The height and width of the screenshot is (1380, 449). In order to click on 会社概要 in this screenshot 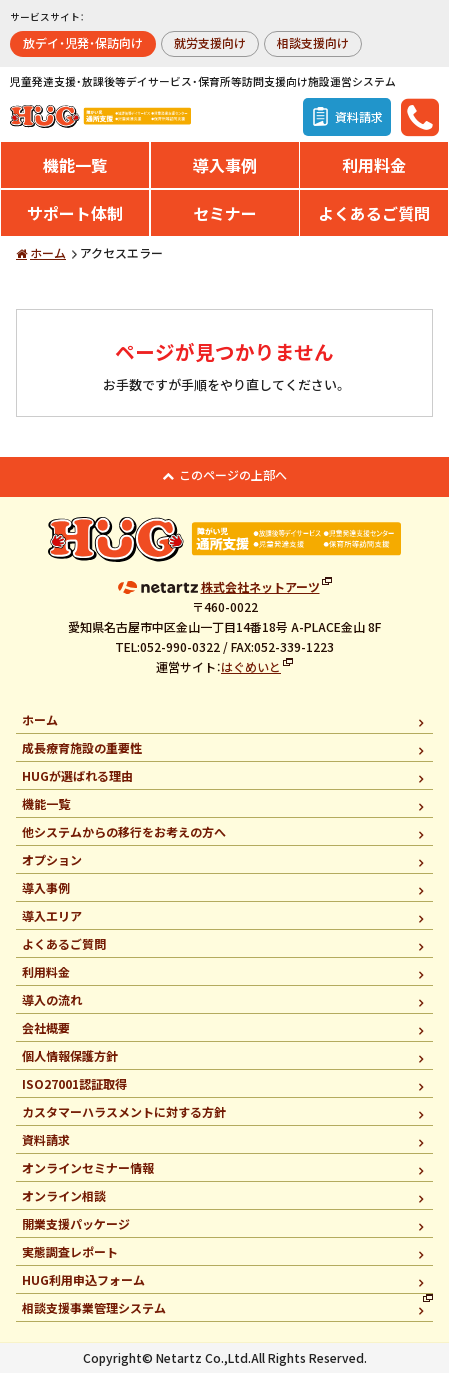, I will do `click(46, 1034)`.